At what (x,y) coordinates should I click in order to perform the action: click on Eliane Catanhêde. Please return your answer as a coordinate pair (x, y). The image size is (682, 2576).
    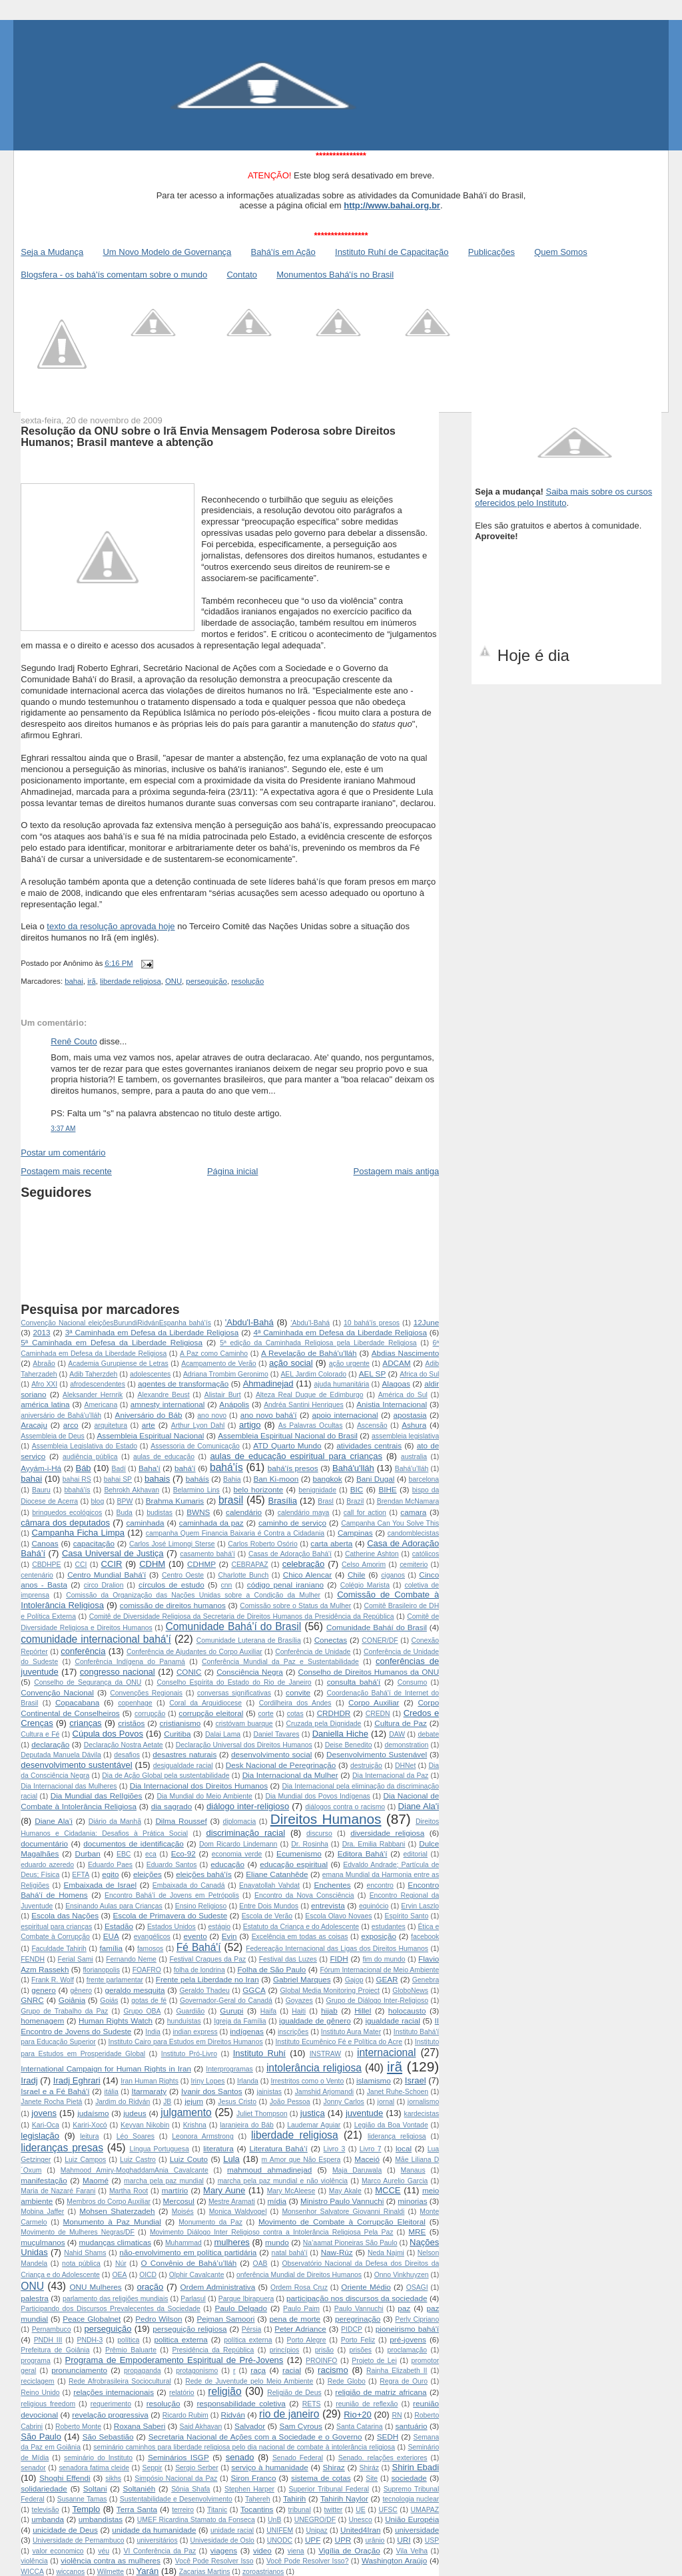
    Looking at the image, I should click on (277, 1874).